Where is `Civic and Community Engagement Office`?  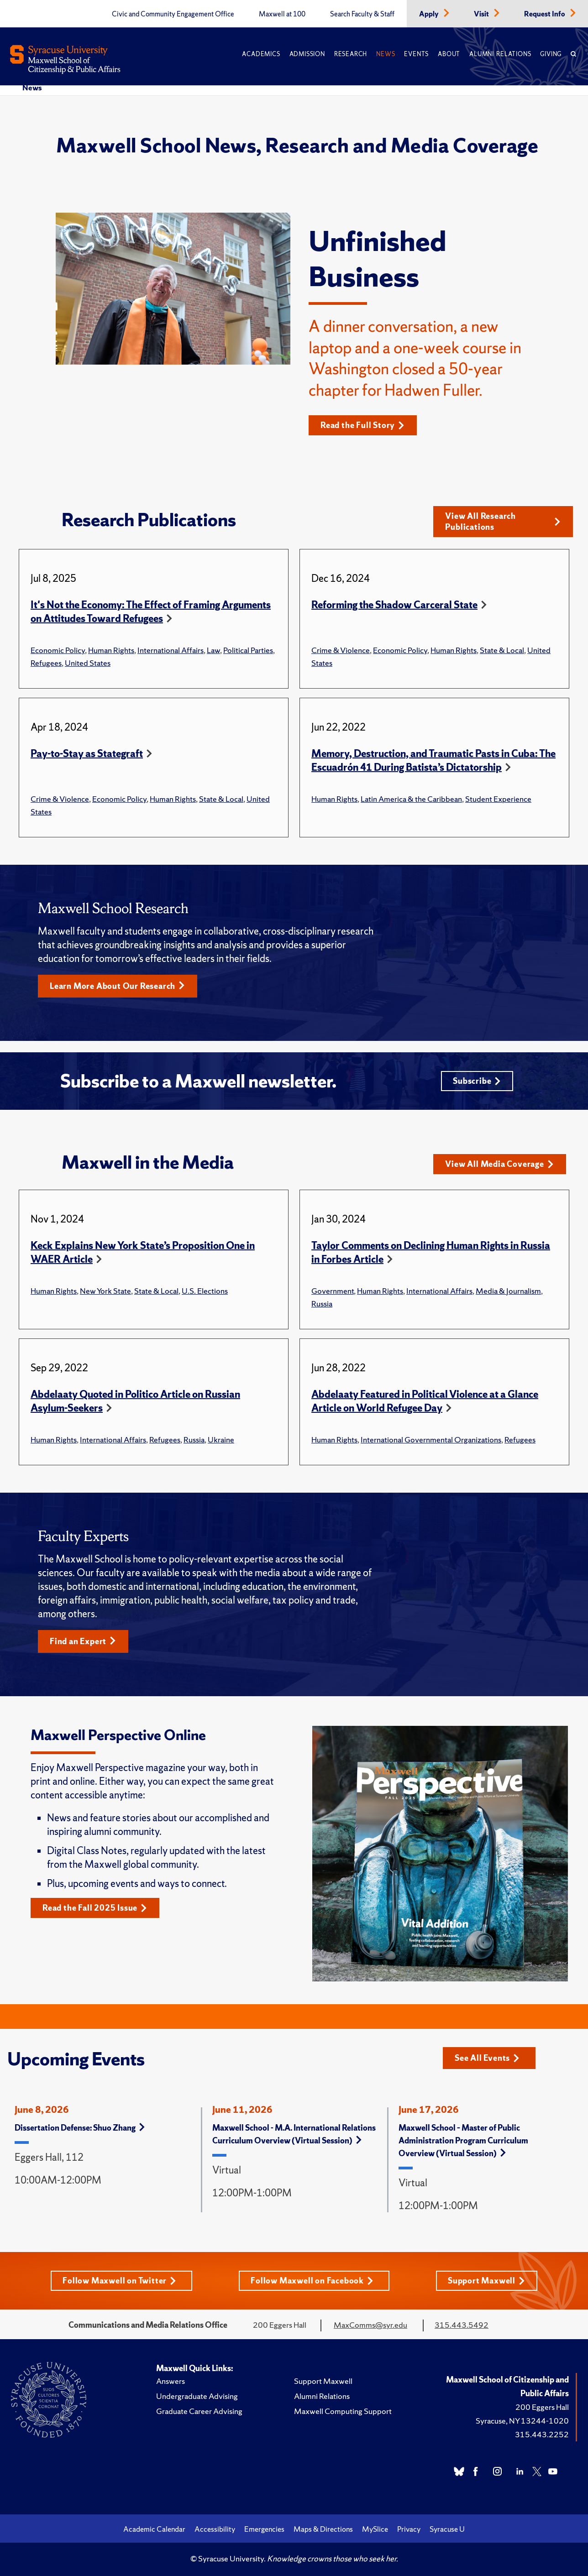
Civic and Community Engagement Office is located at coordinates (173, 14).